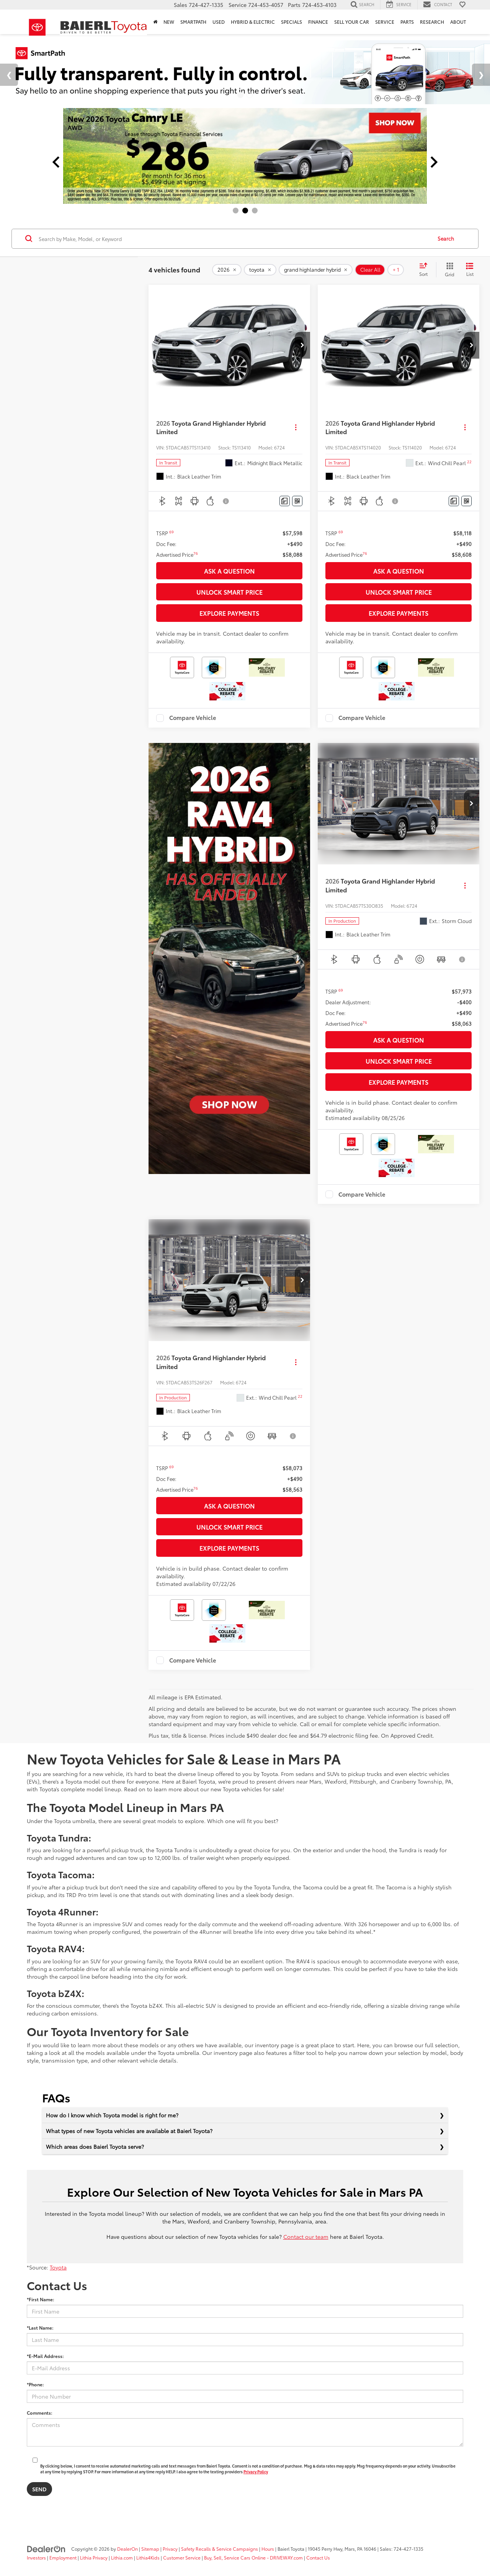  I want to click on Safety Recalls & Service Campaigns [Safety Recalls & Service Campaigns, Opens in a new tab], so click(219, 2548).